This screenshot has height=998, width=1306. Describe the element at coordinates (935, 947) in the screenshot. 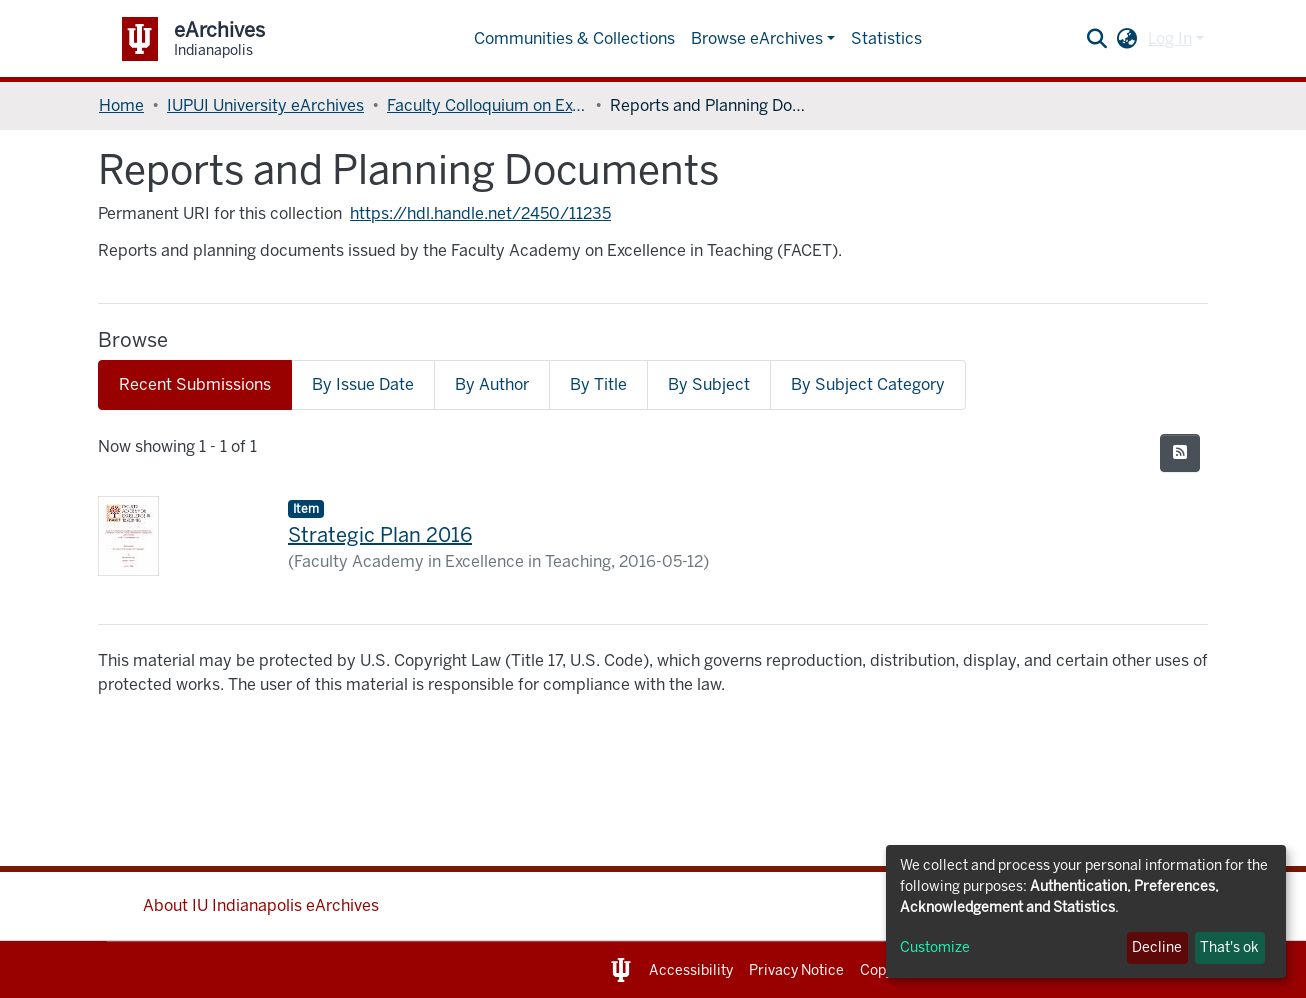

I see `Customize` at that location.